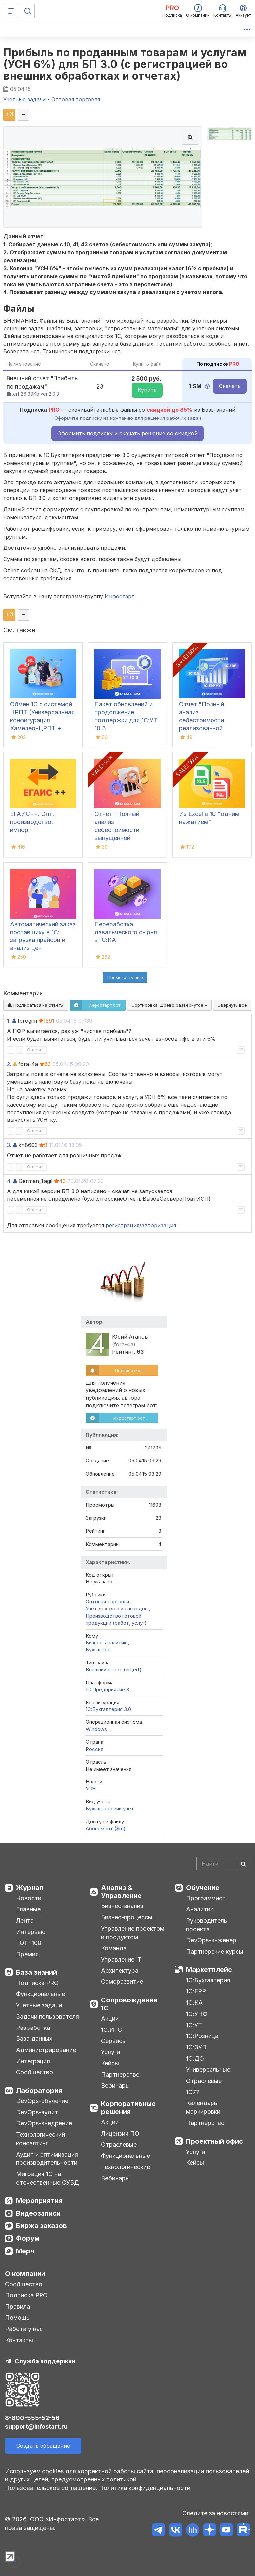 The image size is (255, 2576). Describe the element at coordinates (19, 2340) in the screenshot. I see `Контакты` at that location.